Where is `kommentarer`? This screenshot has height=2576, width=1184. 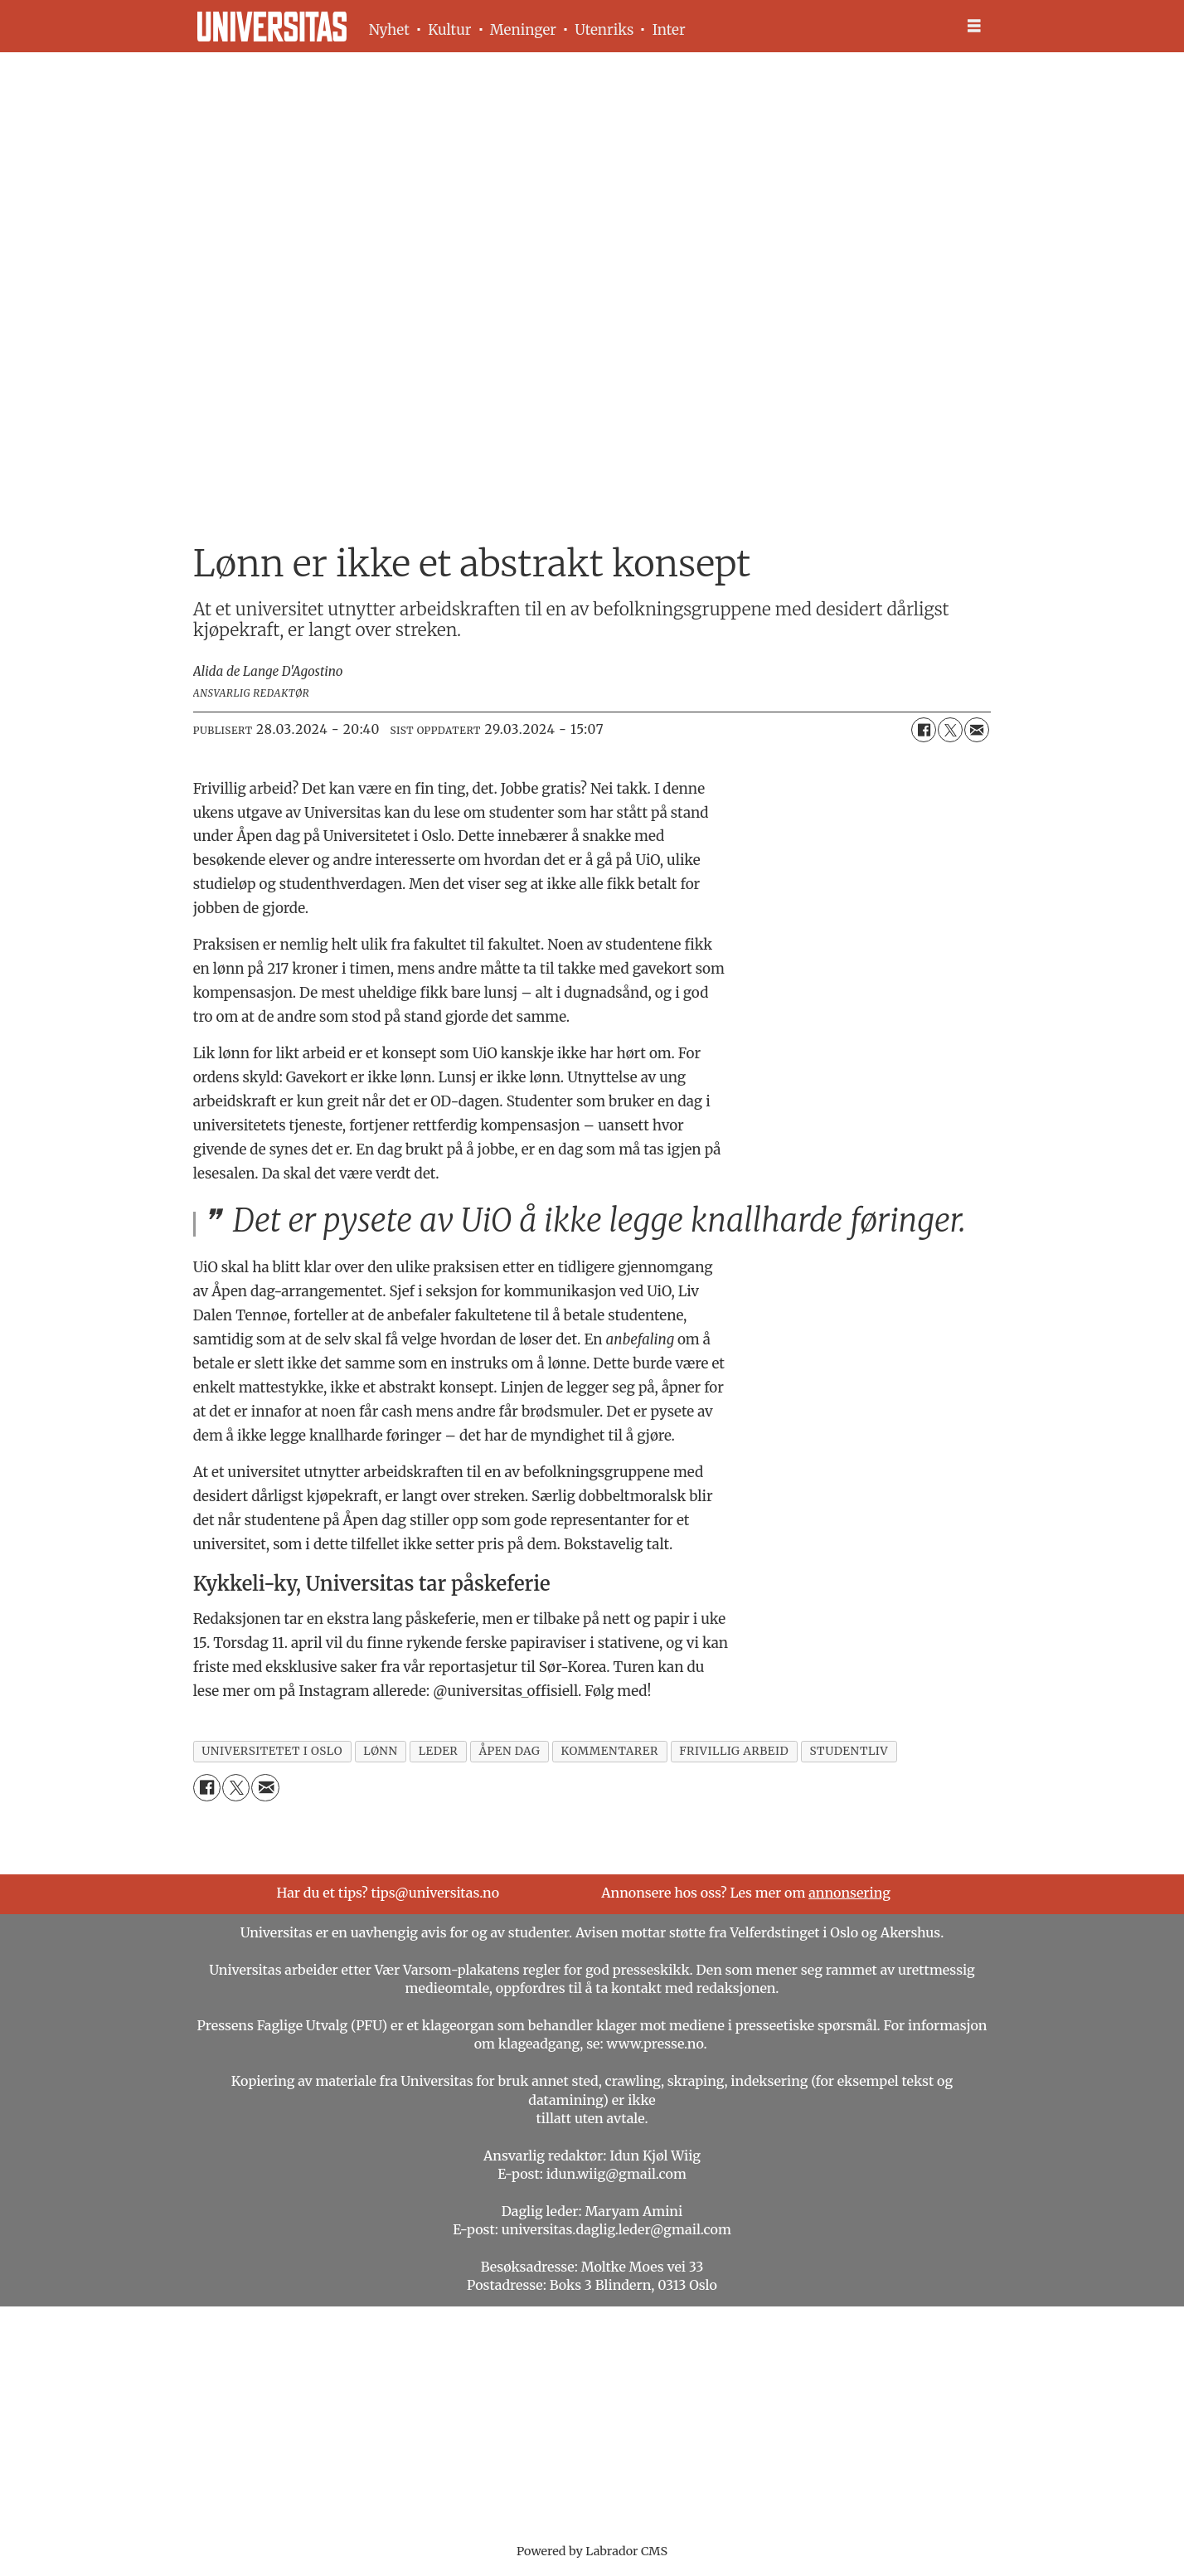
kommentarer is located at coordinates (609, 1751).